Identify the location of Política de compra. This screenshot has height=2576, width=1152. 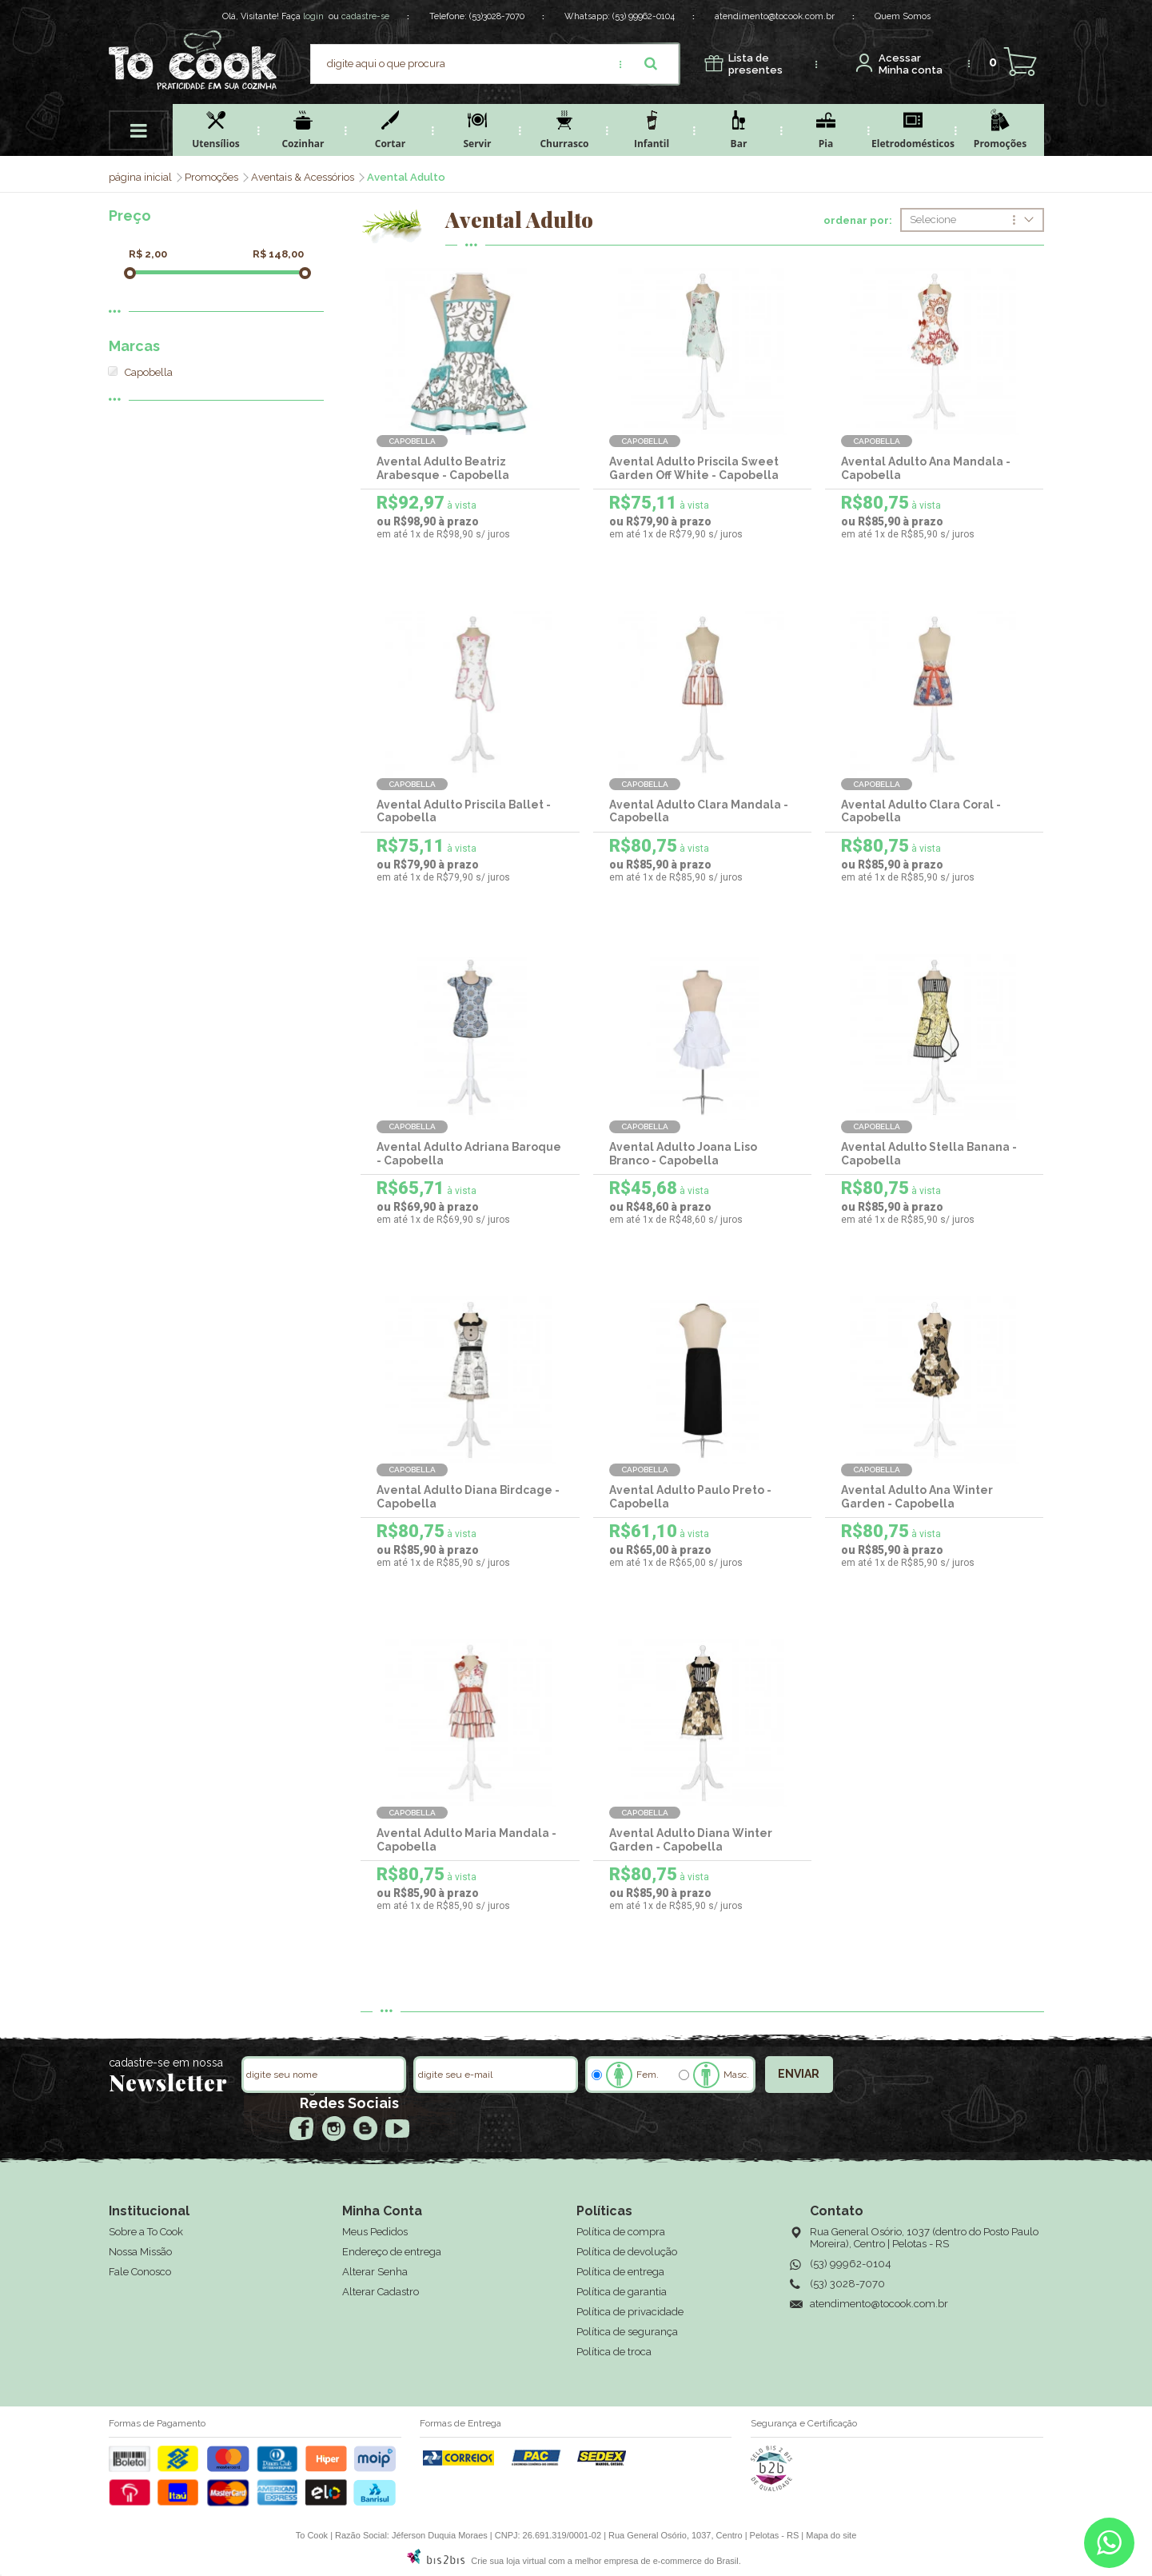
(620, 2232).